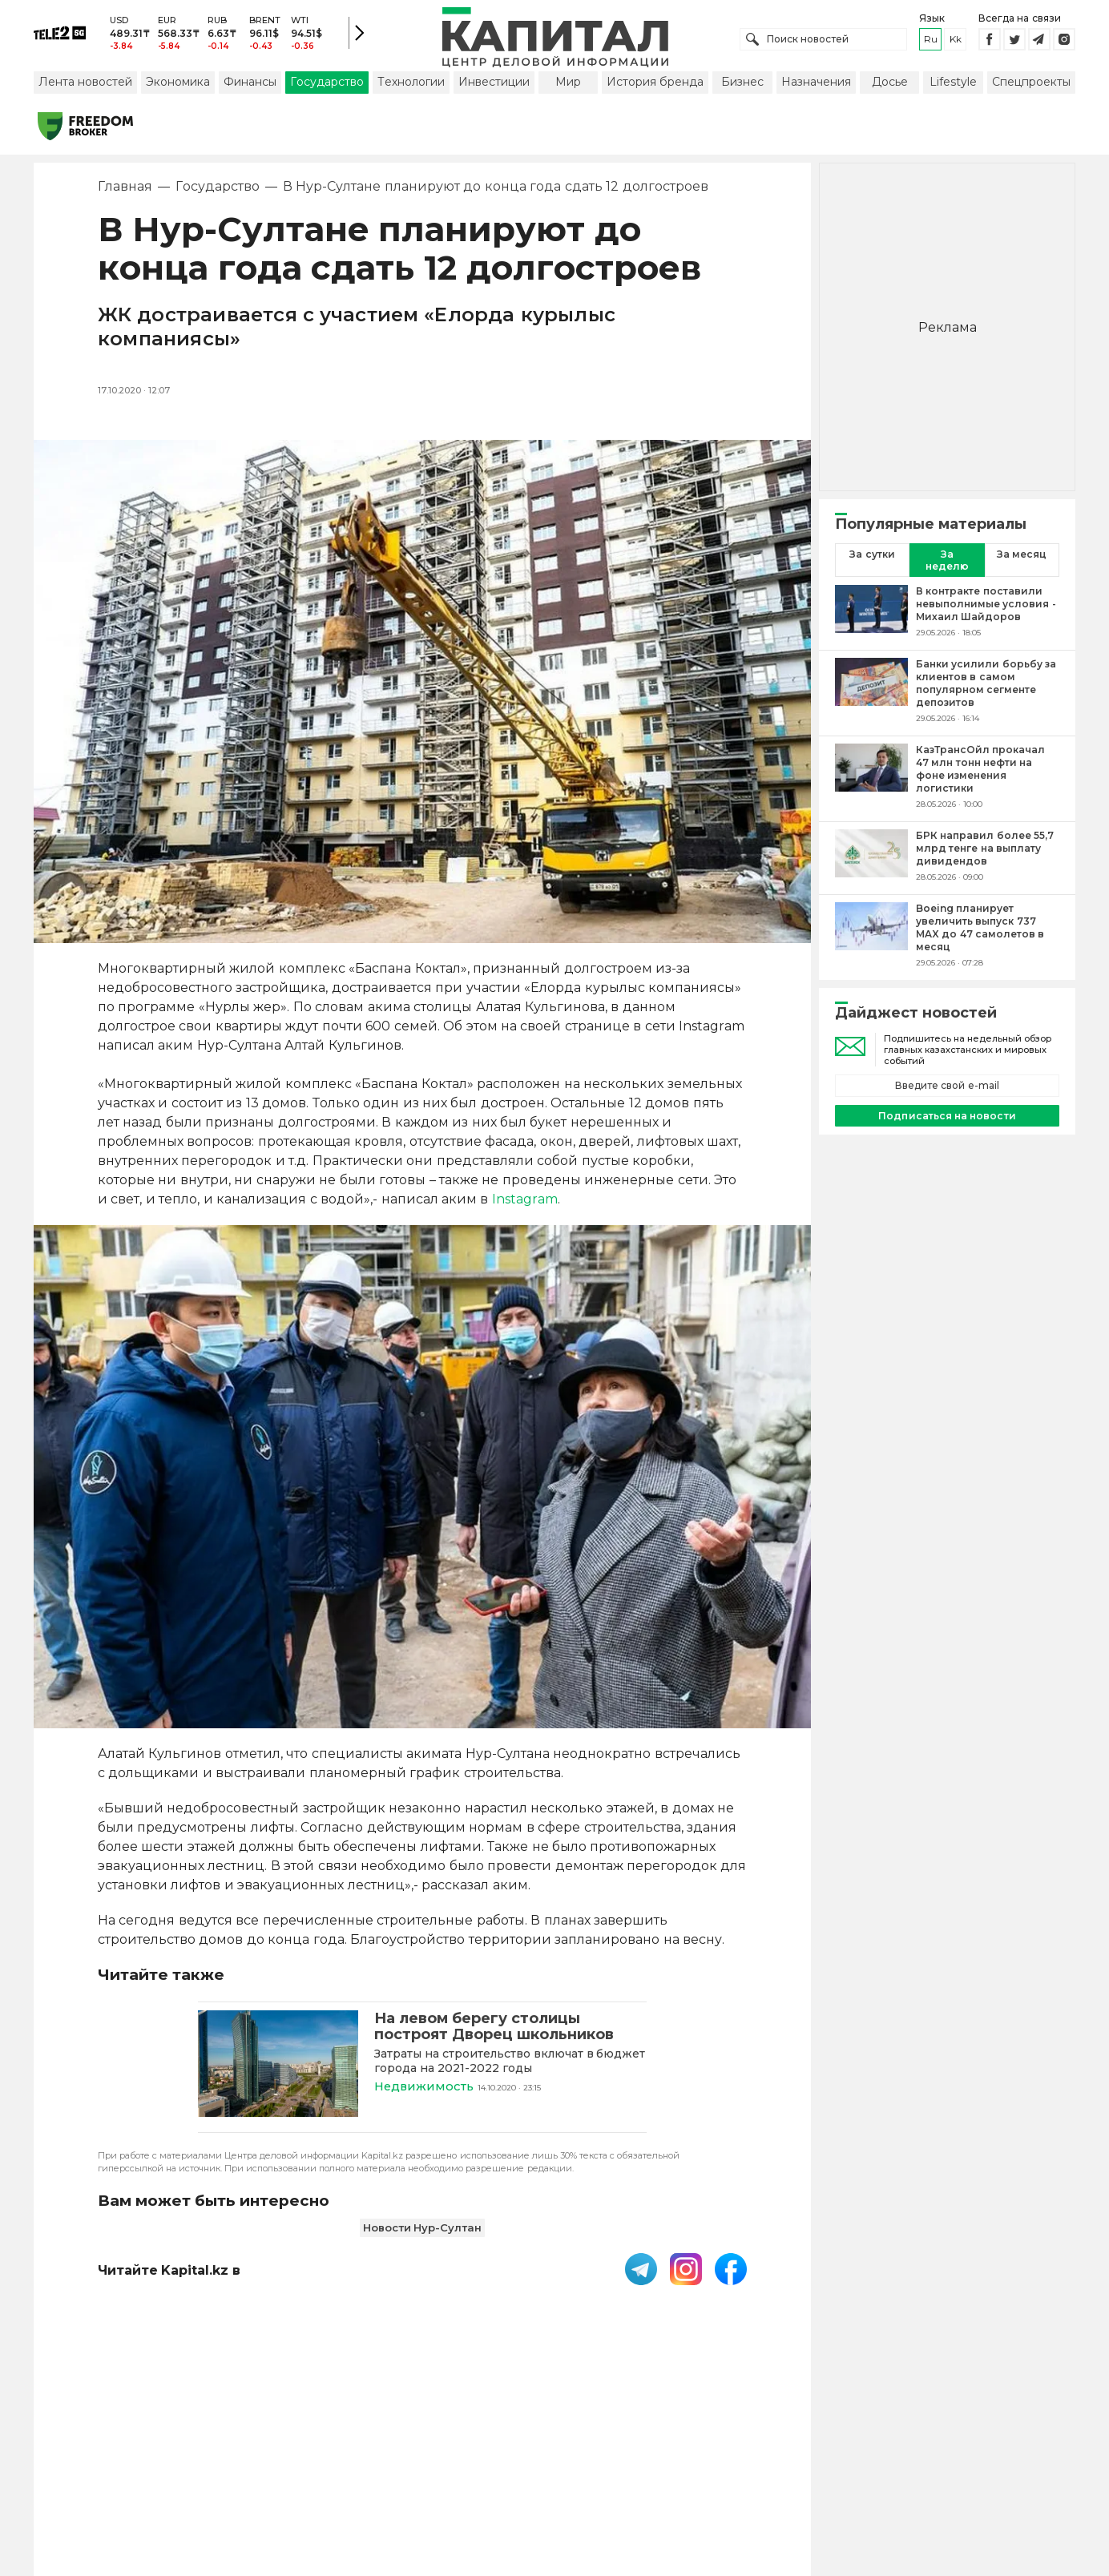 The image size is (1109, 2576). What do you see at coordinates (272, 2471) in the screenshot?
I see `PDF-газета` at bounding box center [272, 2471].